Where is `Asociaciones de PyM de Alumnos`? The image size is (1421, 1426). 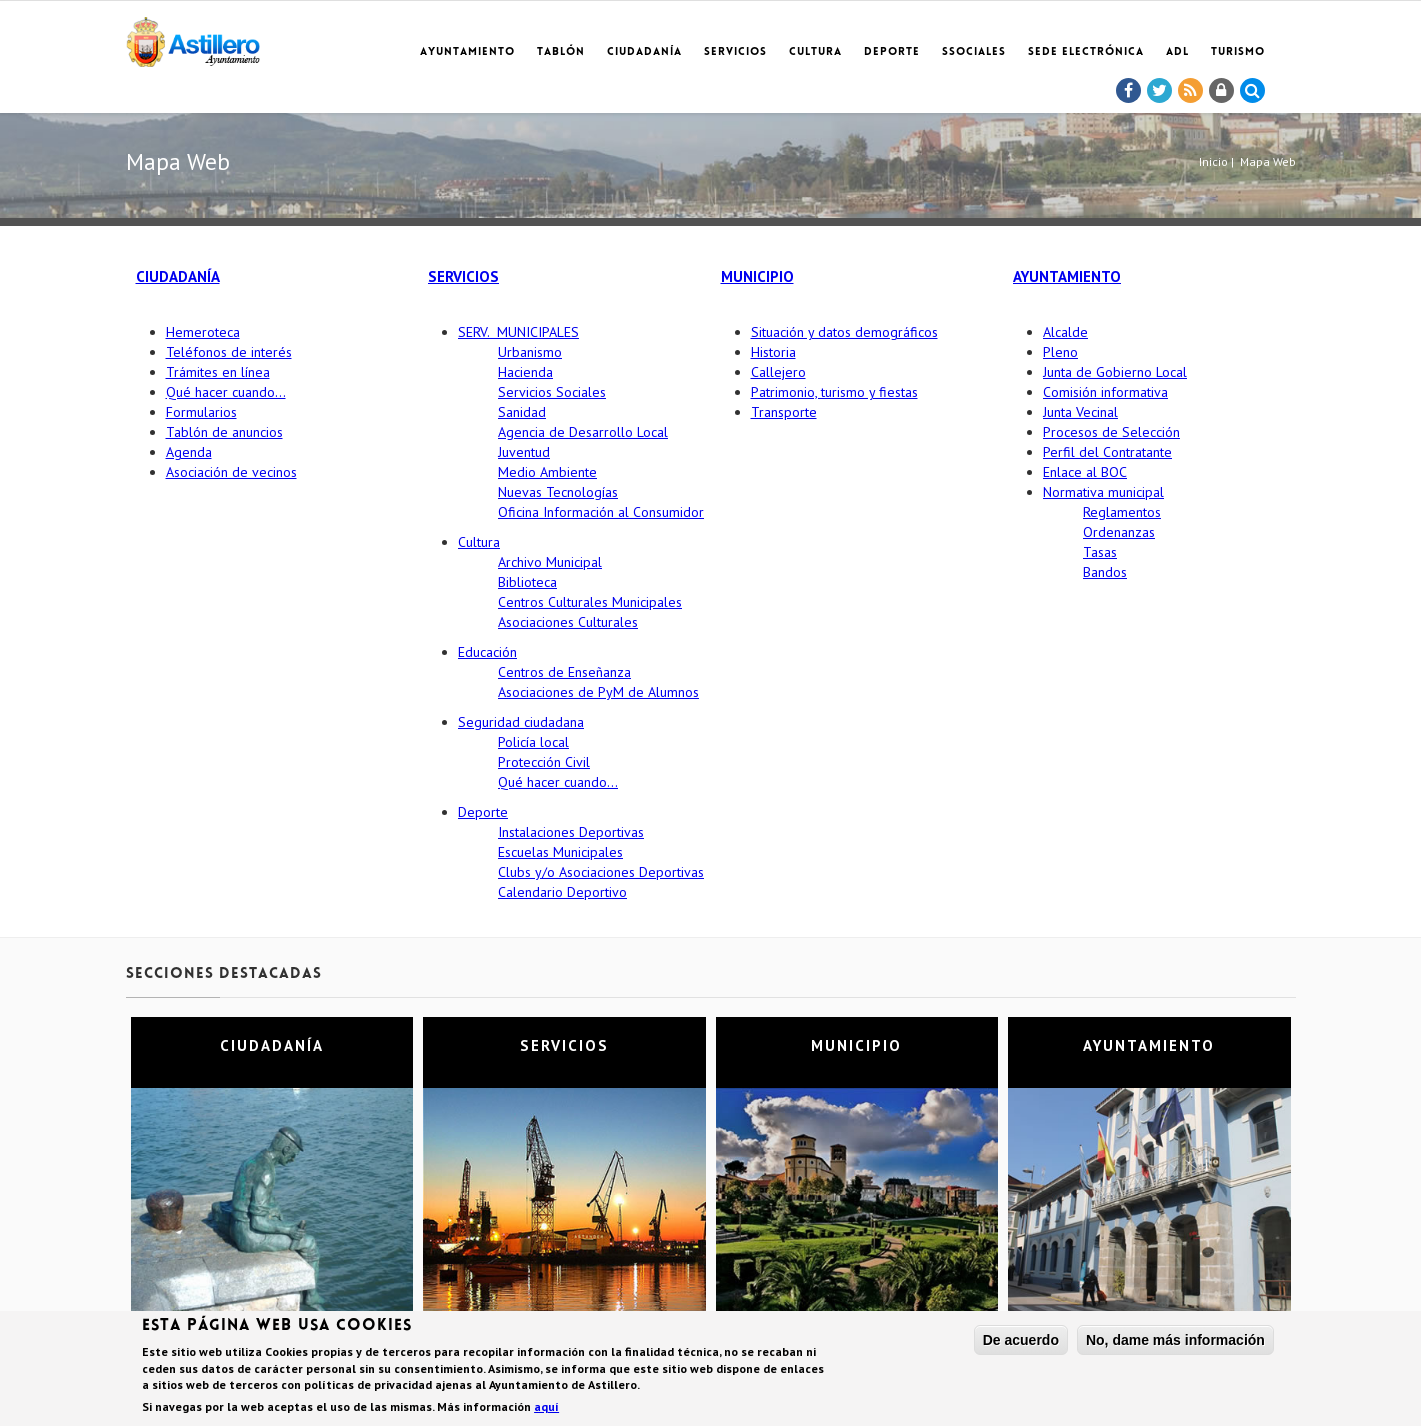 Asociaciones de PyM de Alumnos is located at coordinates (598, 692).